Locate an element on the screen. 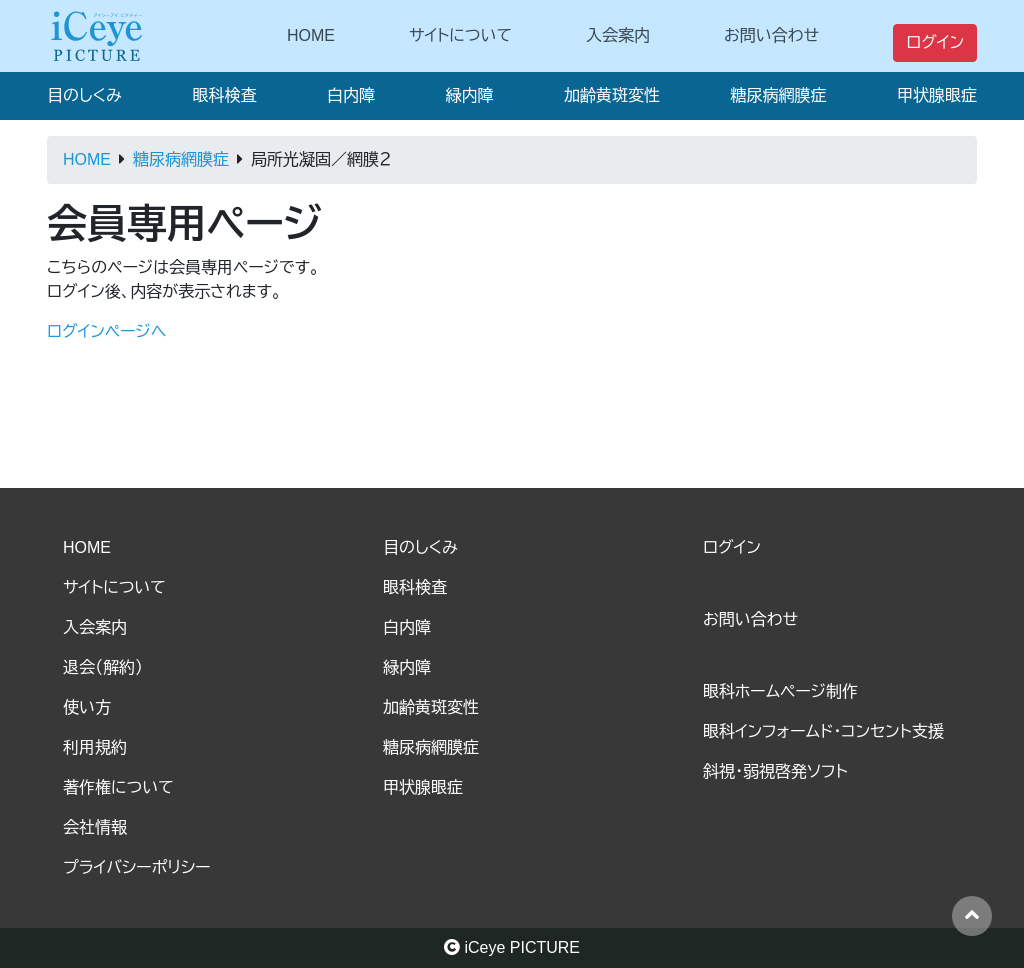 The image size is (1024, 968). 眼科検査 is located at coordinates (224, 95).